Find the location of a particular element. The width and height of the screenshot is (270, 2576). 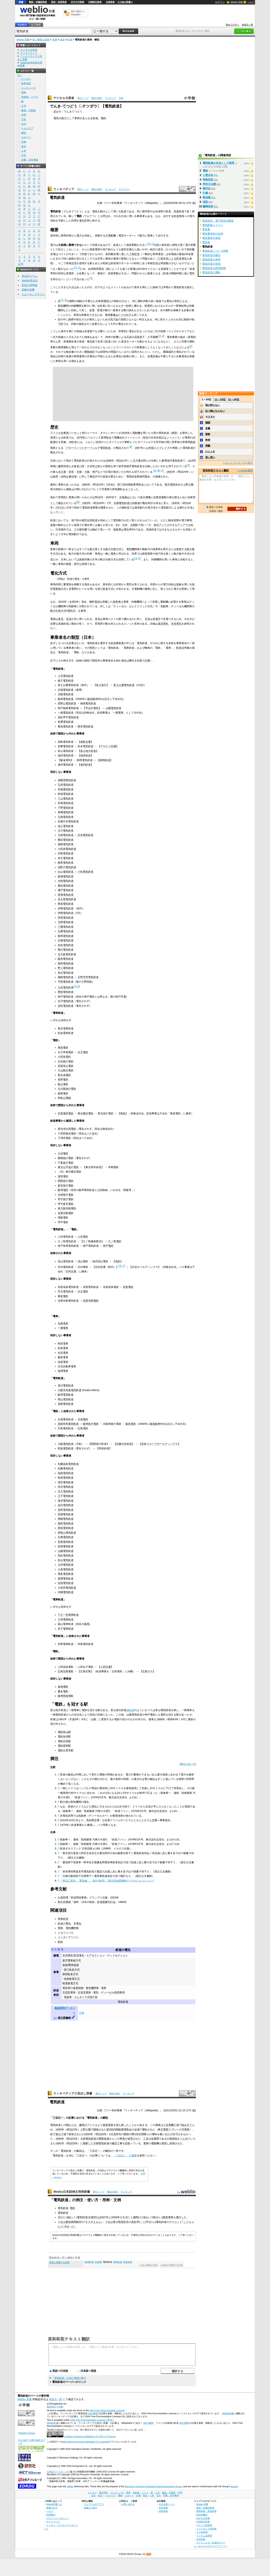

電気量保存の法則 is located at coordinates (212, 233).